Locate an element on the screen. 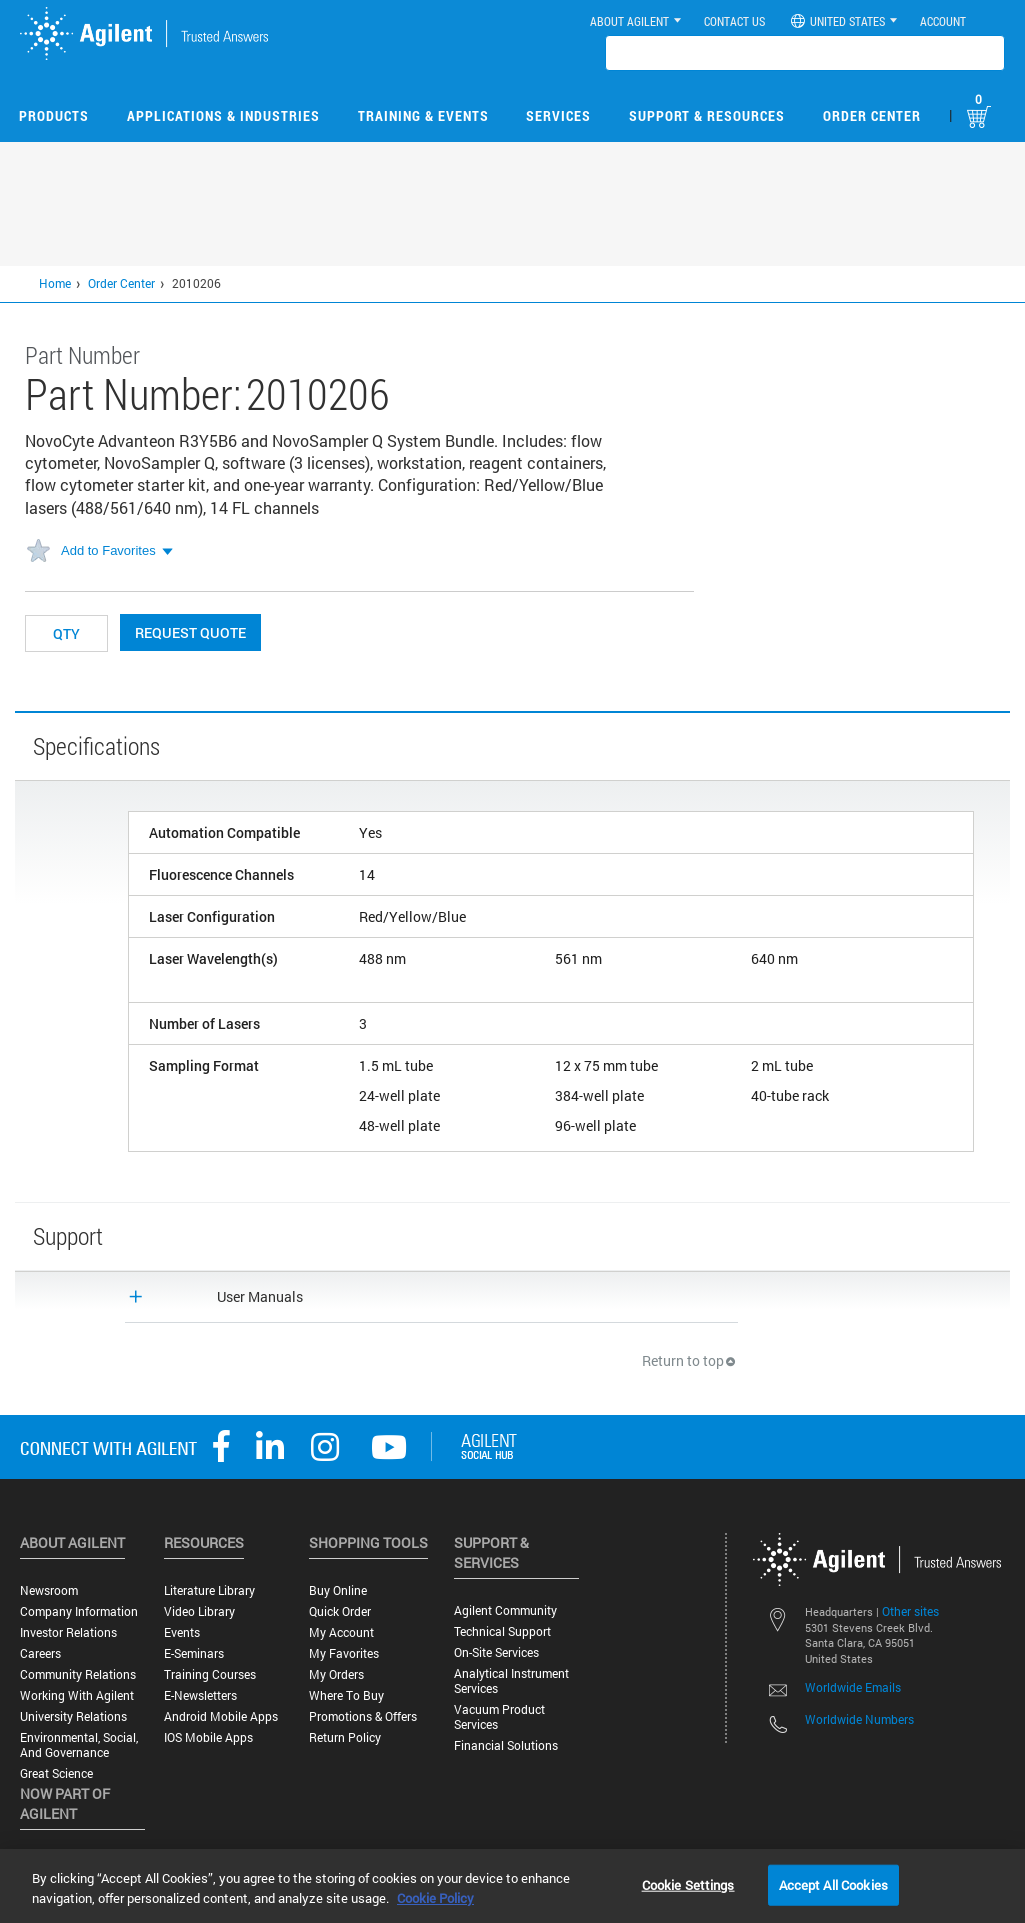 The width and height of the screenshot is (1025, 1923). Worldwide Numbers is located at coordinates (859, 1719).